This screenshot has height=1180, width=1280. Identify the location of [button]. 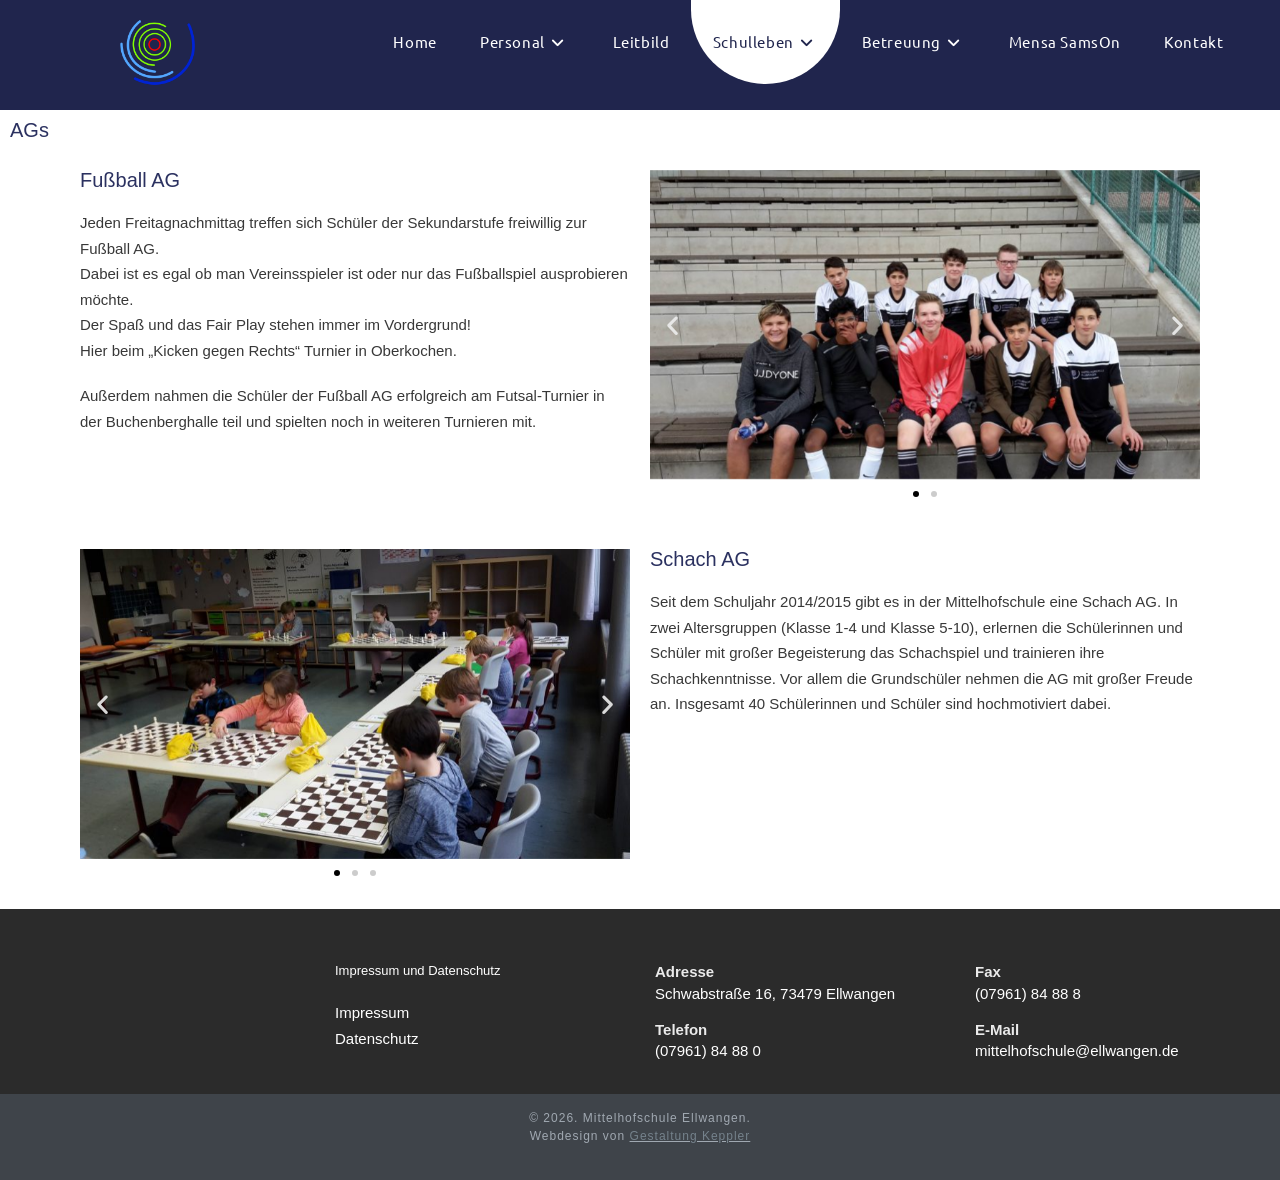
(672, 324).